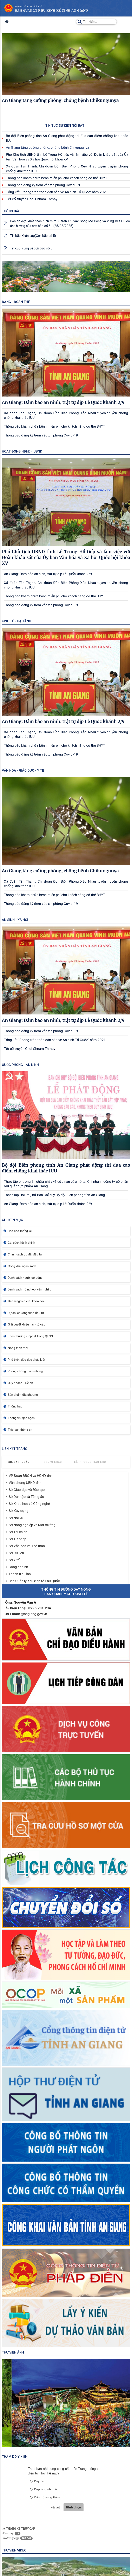 The height and width of the screenshot is (2576, 132). Describe the element at coordinates (22, 451) in the screenshot. I see `Hoạt động HĐND - UBND` at that location.